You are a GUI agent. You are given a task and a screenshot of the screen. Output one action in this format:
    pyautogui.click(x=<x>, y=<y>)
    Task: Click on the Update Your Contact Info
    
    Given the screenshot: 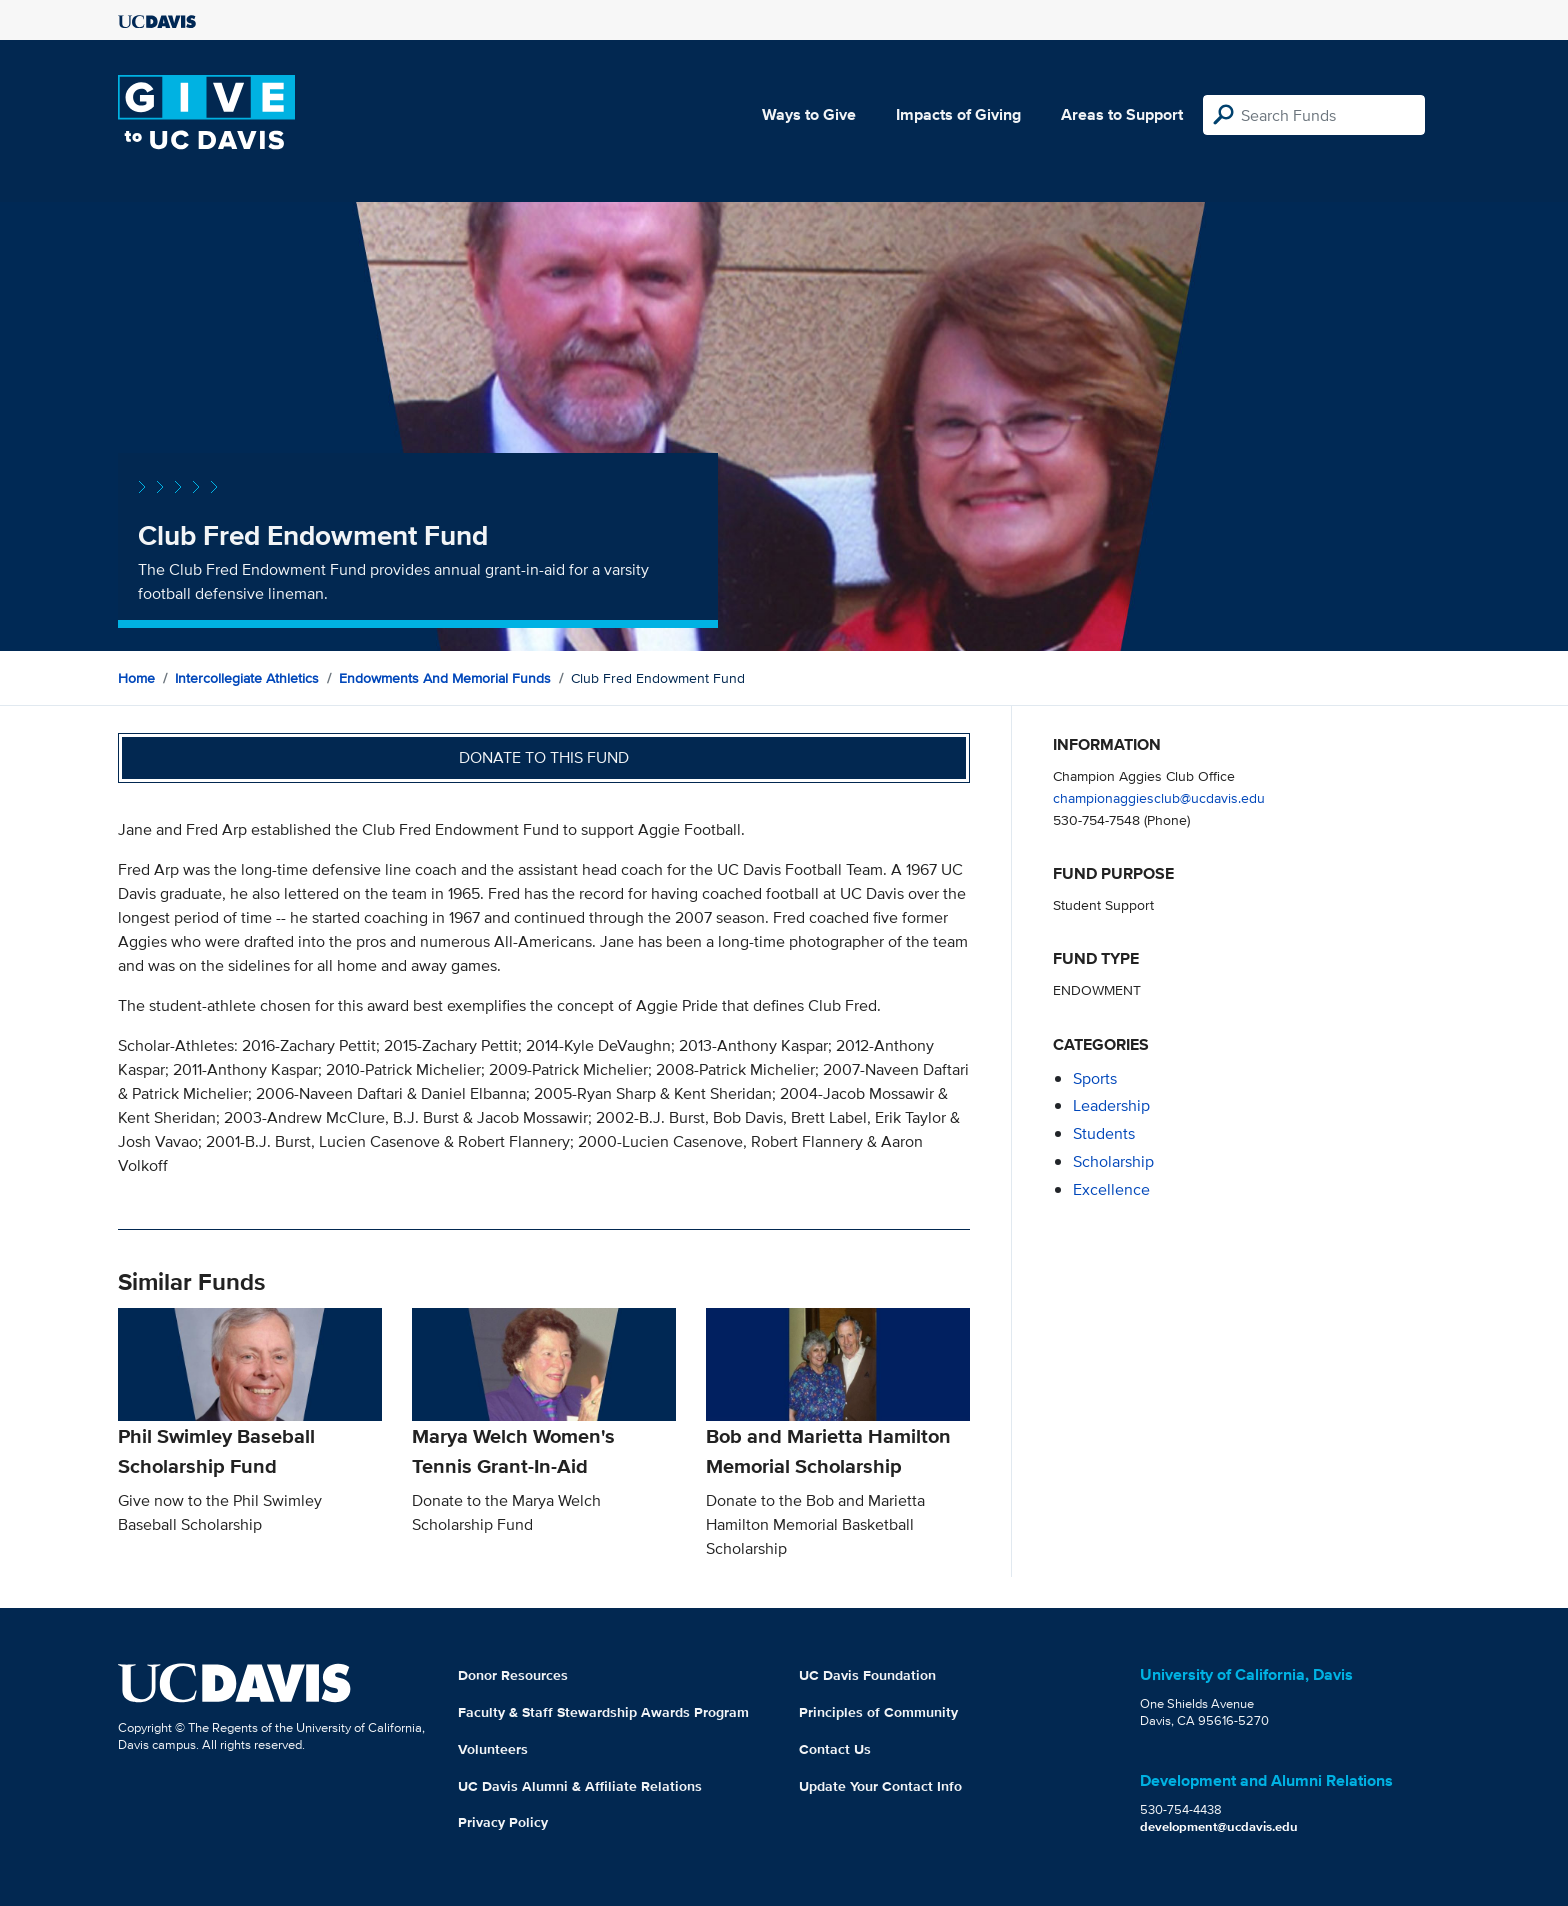 What is the action you would take?
    pyautogui.click(x=880, y=1786)
    